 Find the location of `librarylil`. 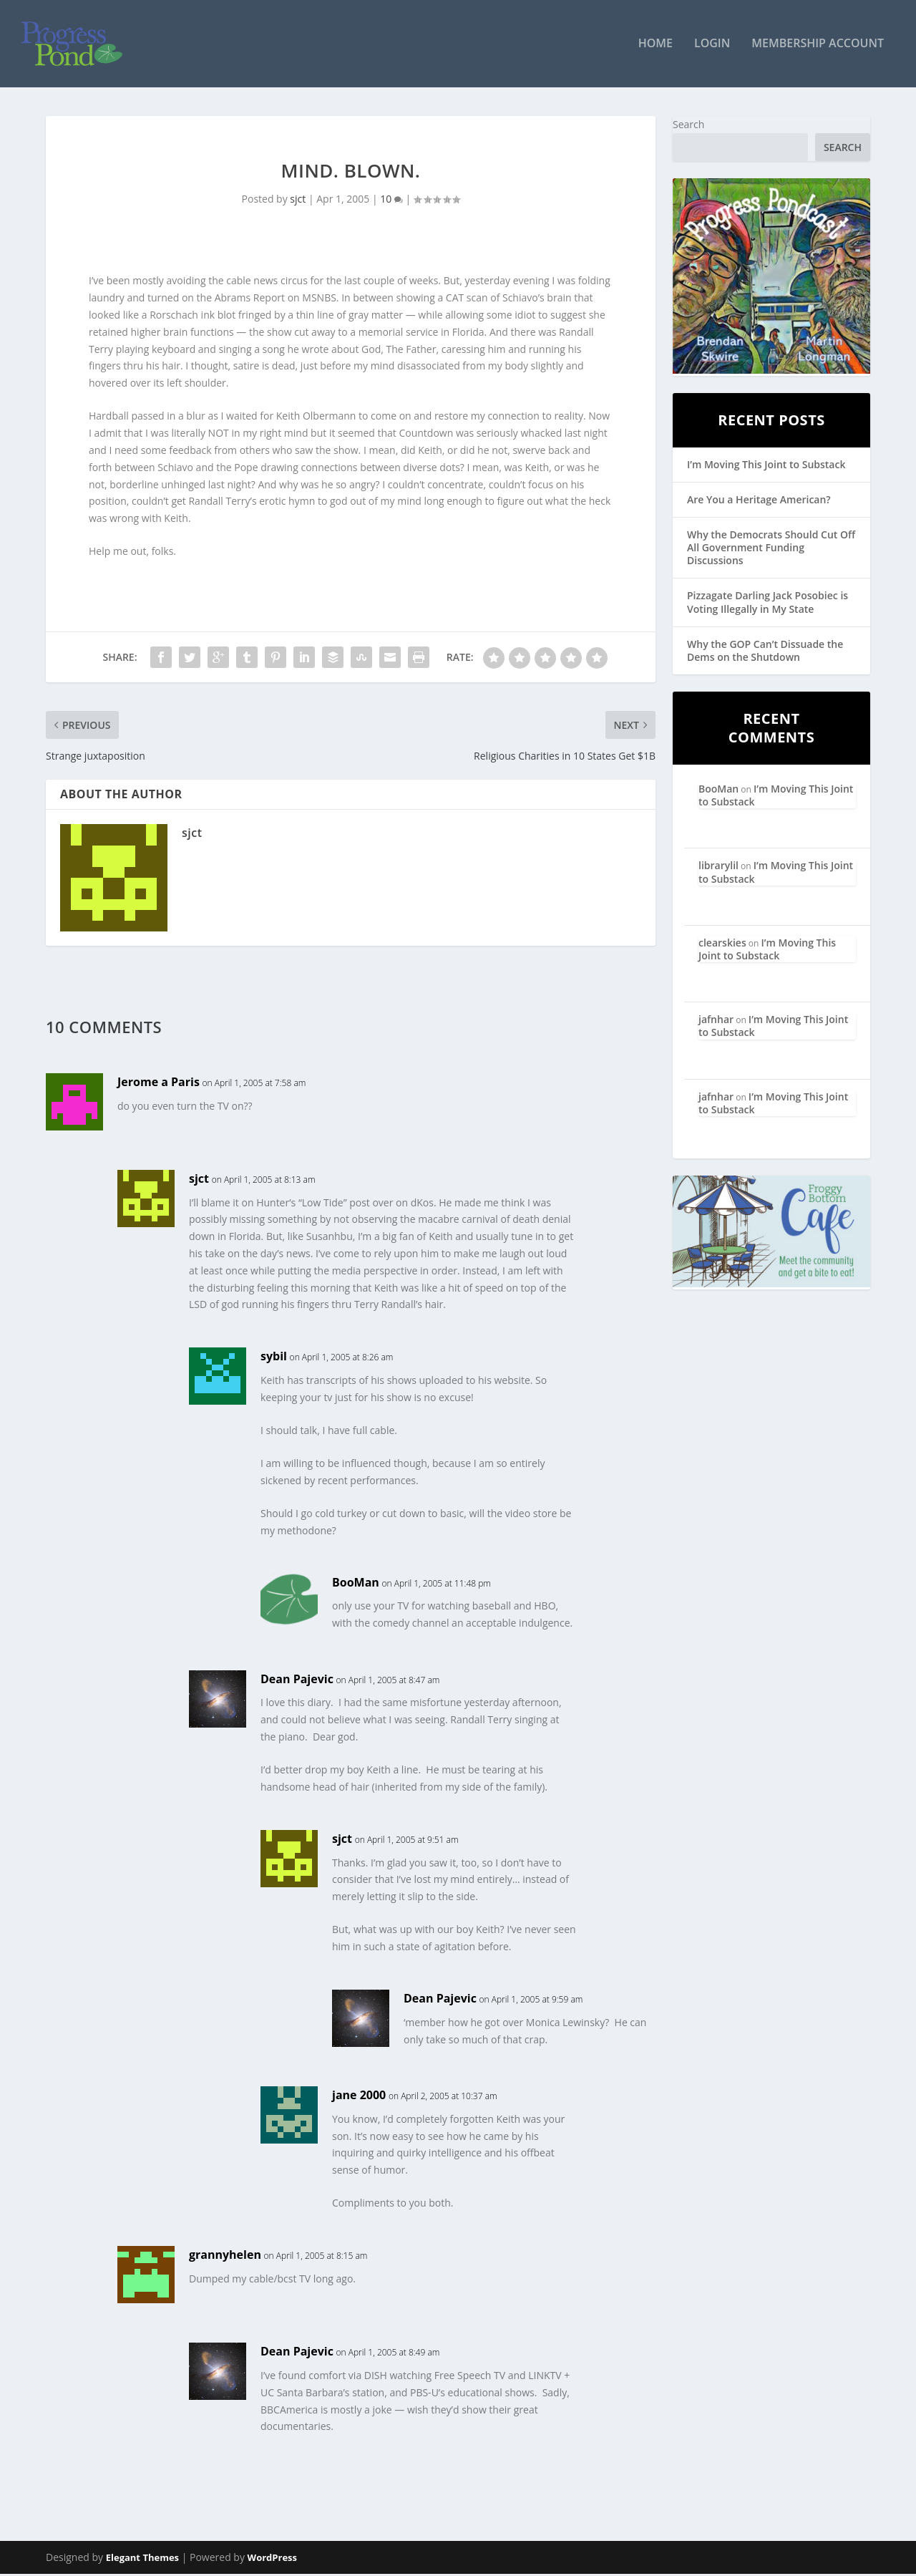

librarylil is located at coordinates (718, 867).